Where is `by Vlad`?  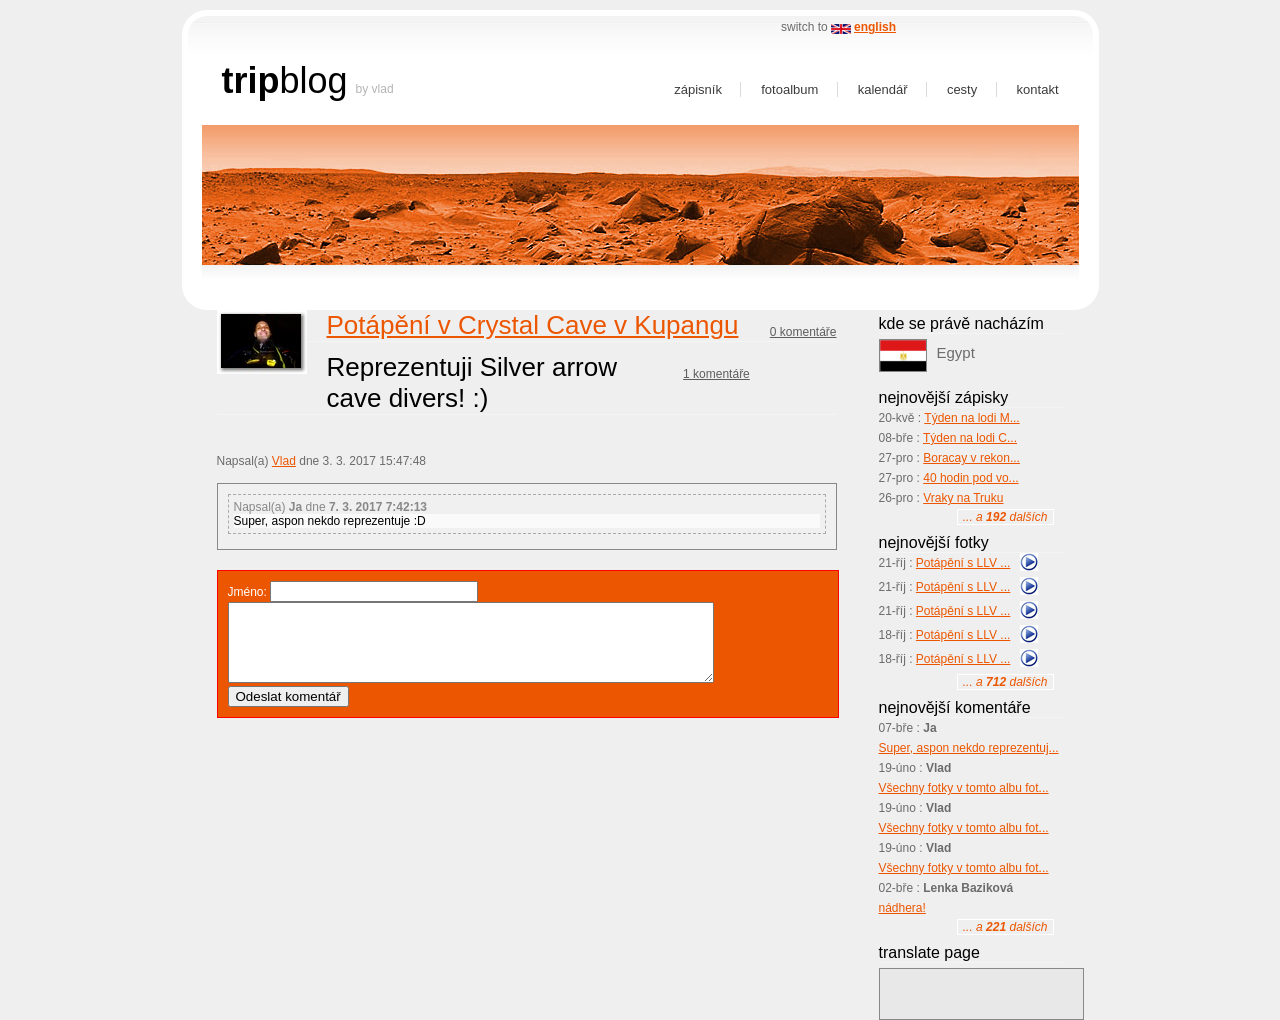
by Vlad is located at coordinates (375, 89).